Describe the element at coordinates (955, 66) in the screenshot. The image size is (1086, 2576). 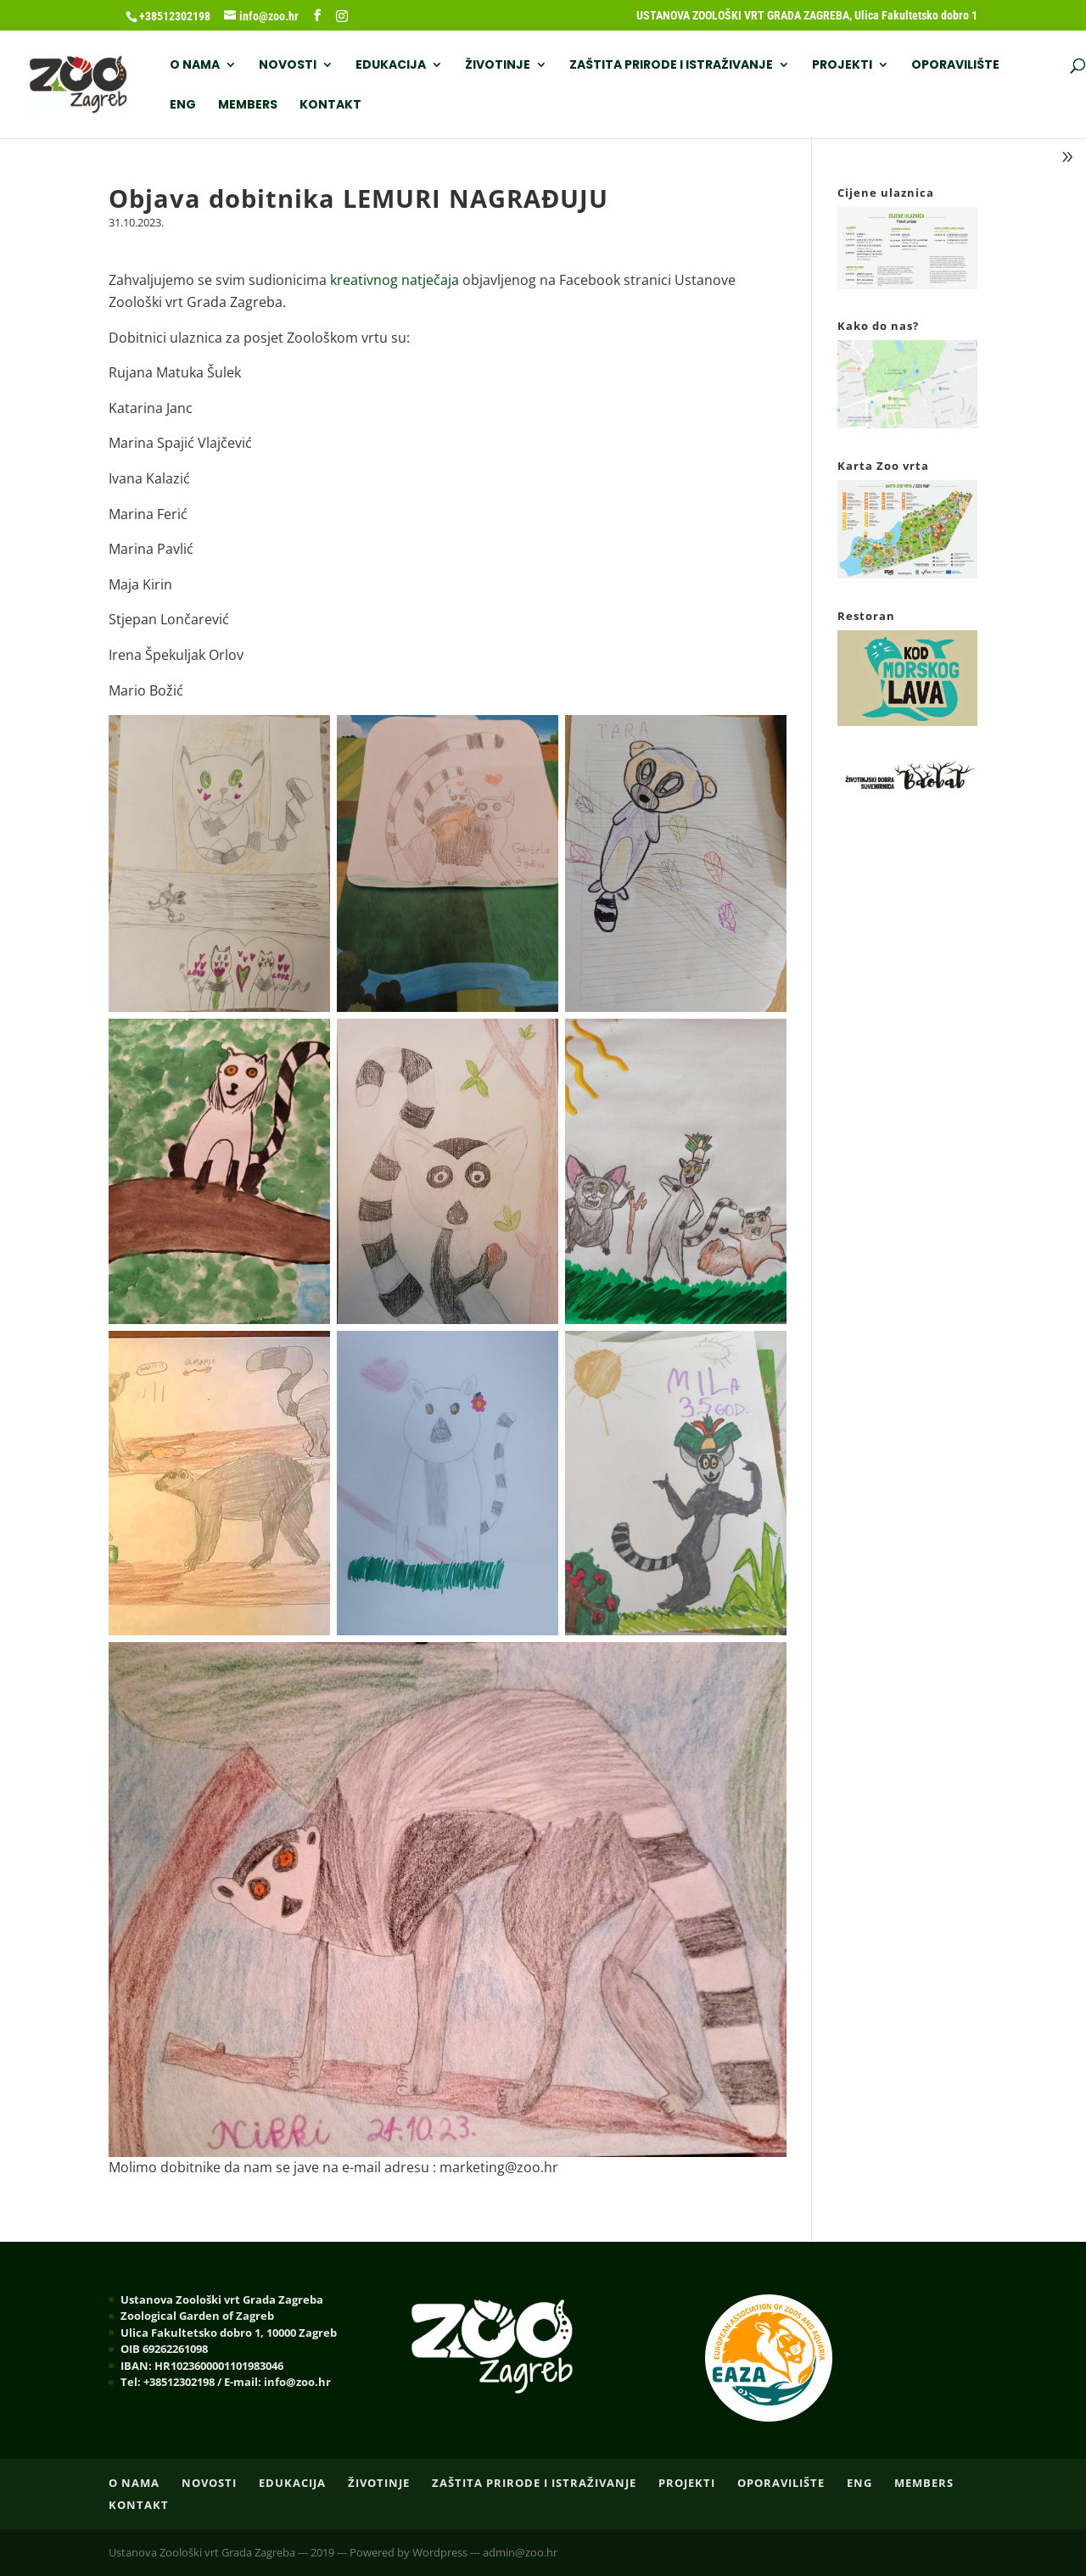
I see `OPORAVILIŠTE` at that location.